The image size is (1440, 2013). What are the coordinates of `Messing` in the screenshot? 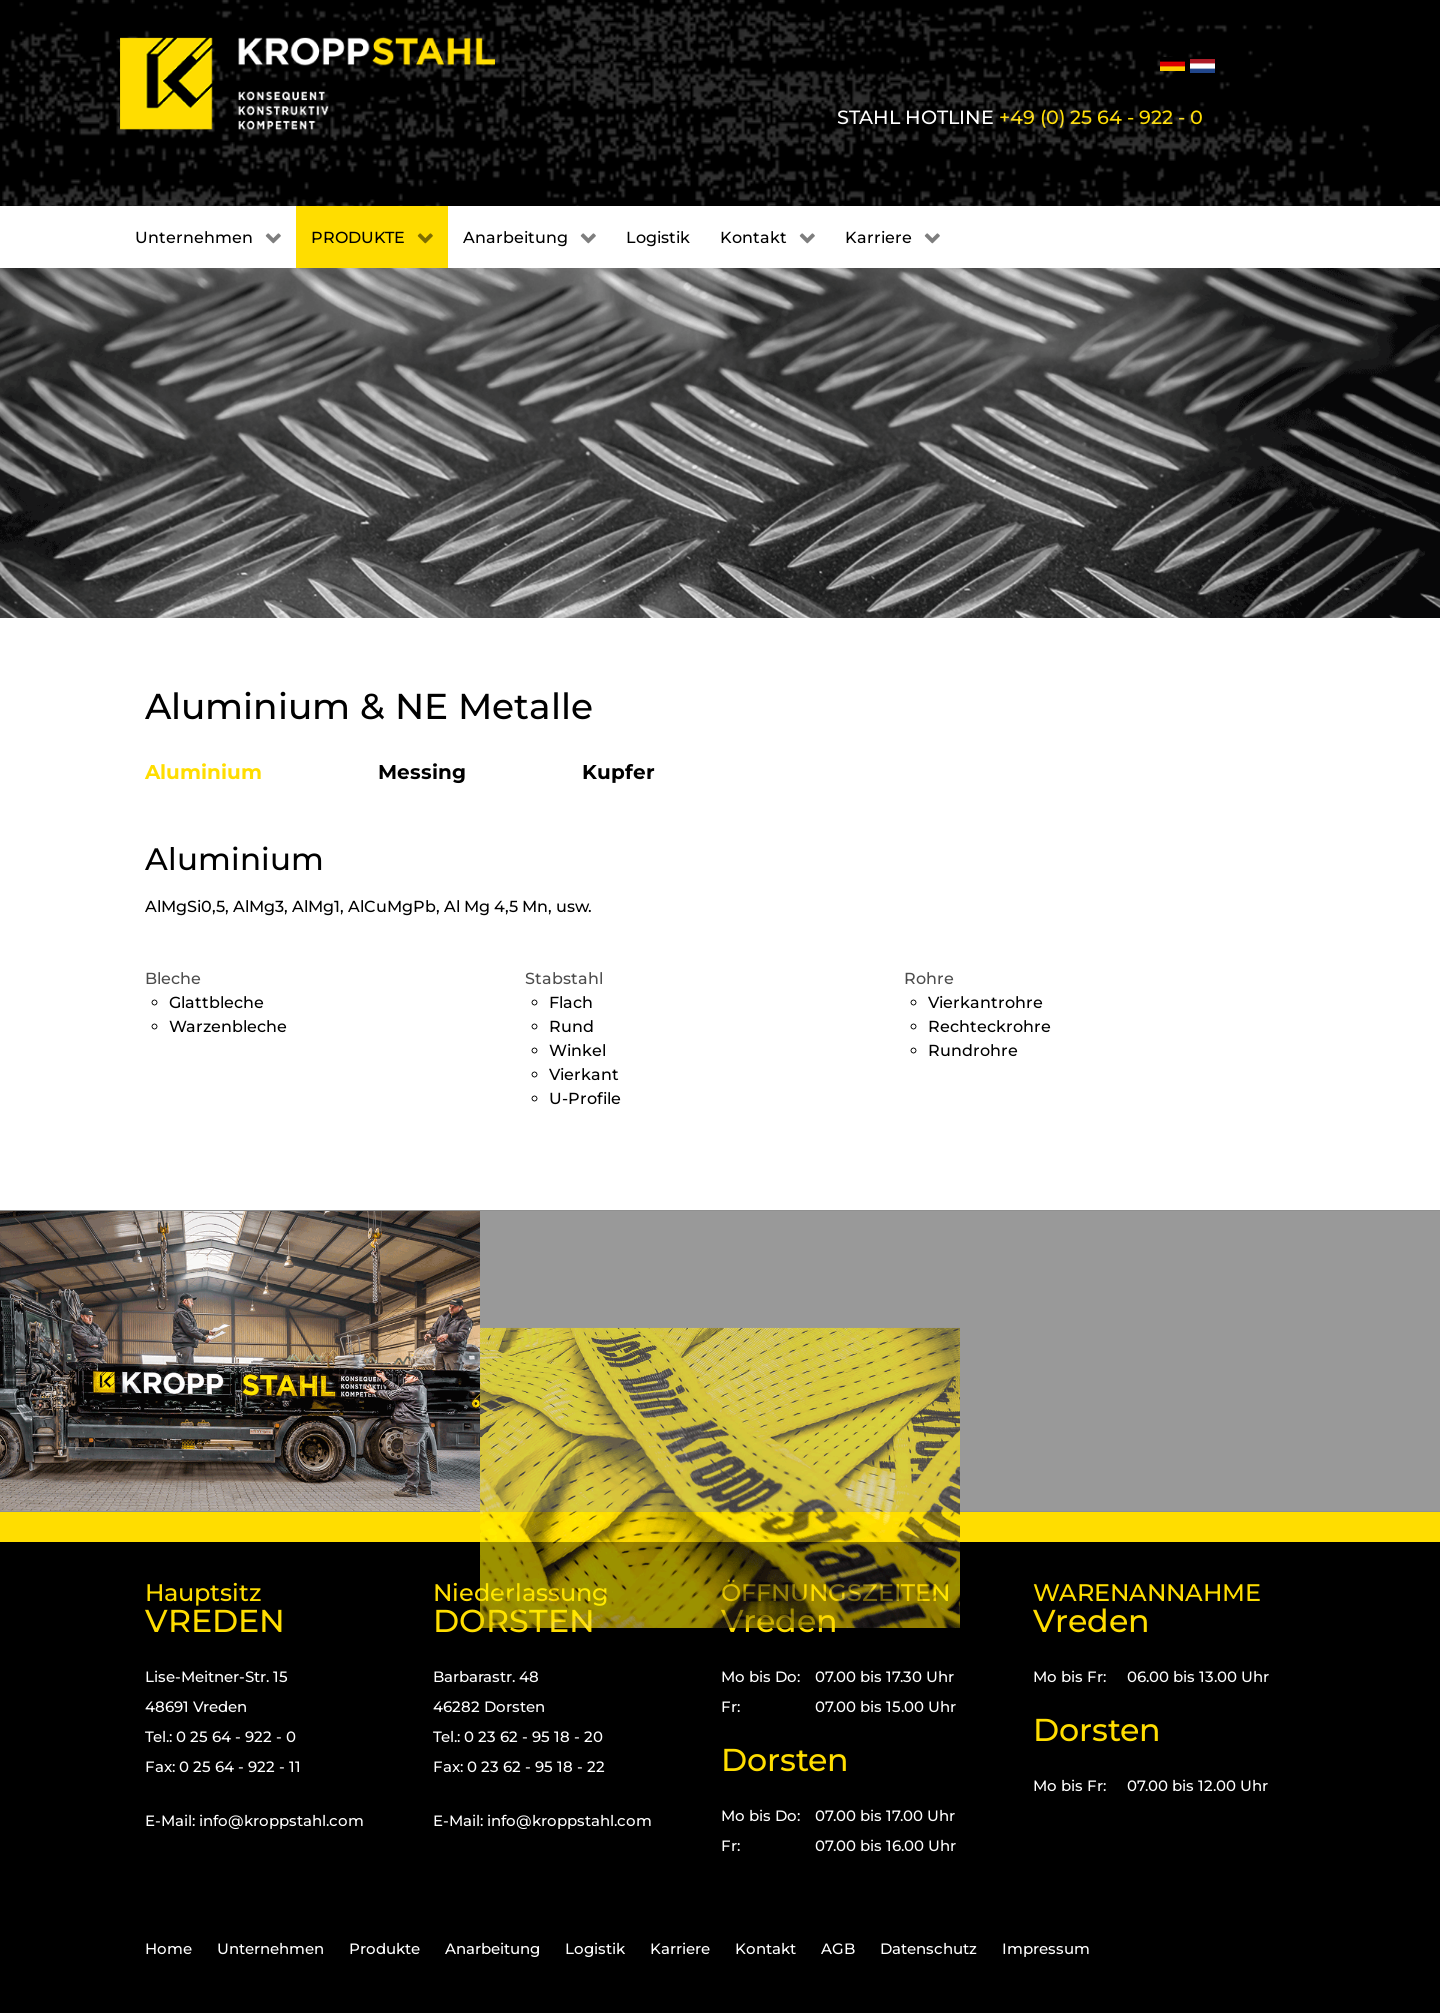 It's located at (422, 772).